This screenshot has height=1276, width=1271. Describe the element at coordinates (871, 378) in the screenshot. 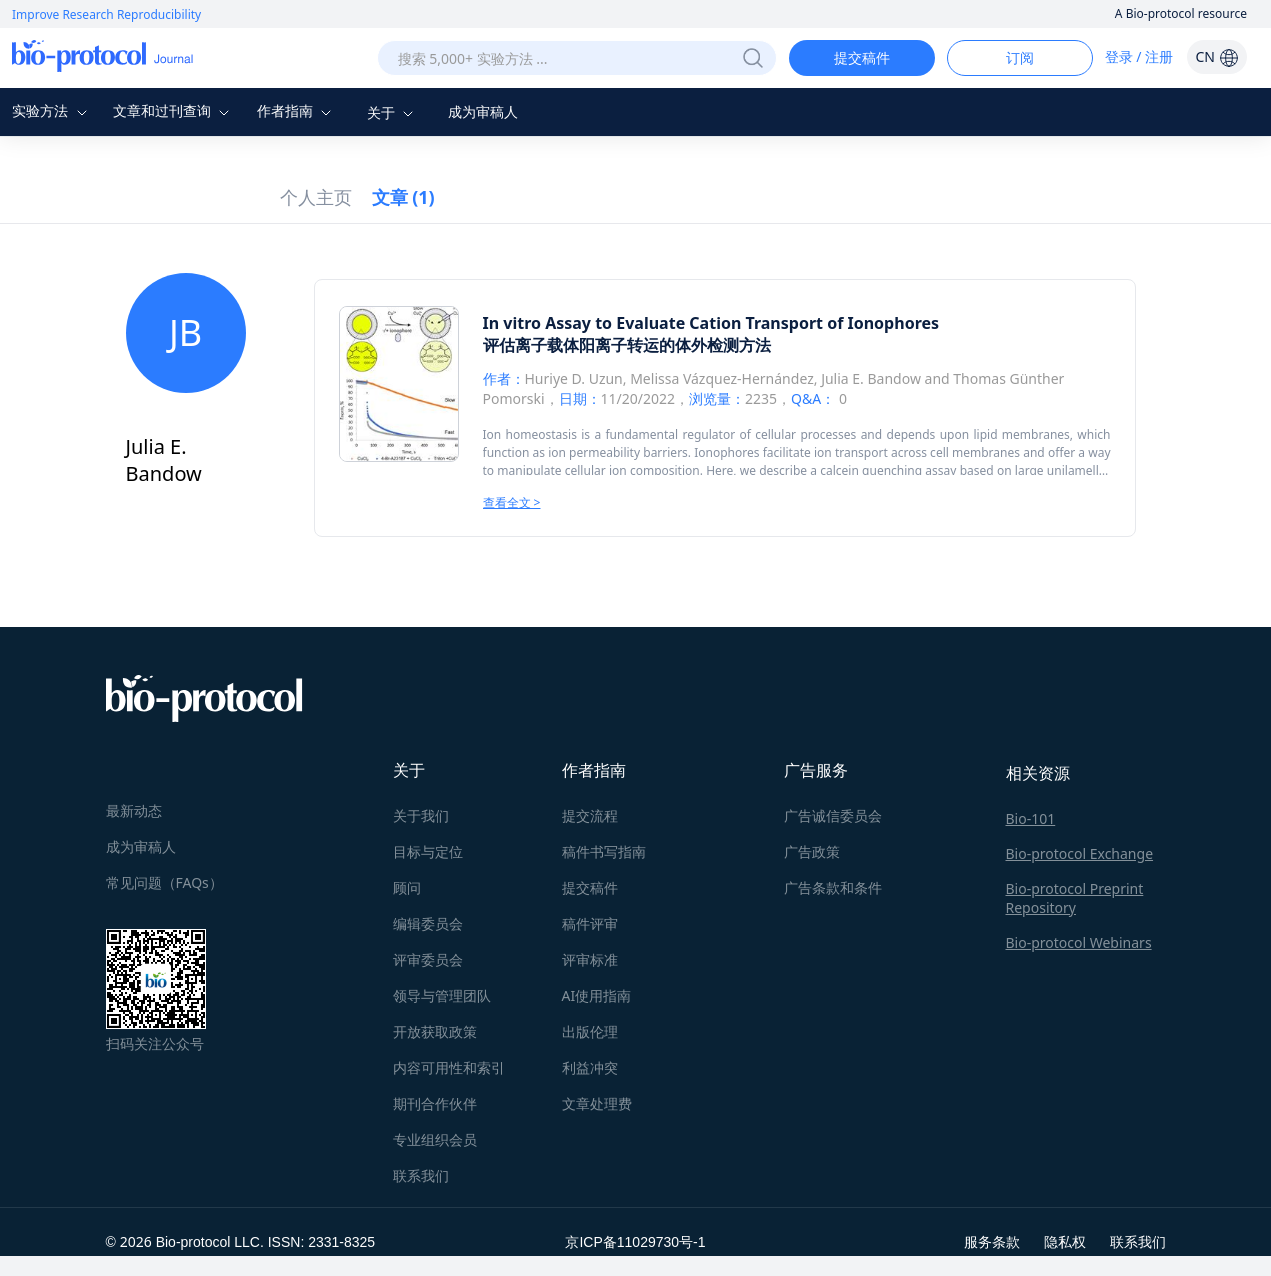

I see `Julia E. Bandow` at that location.